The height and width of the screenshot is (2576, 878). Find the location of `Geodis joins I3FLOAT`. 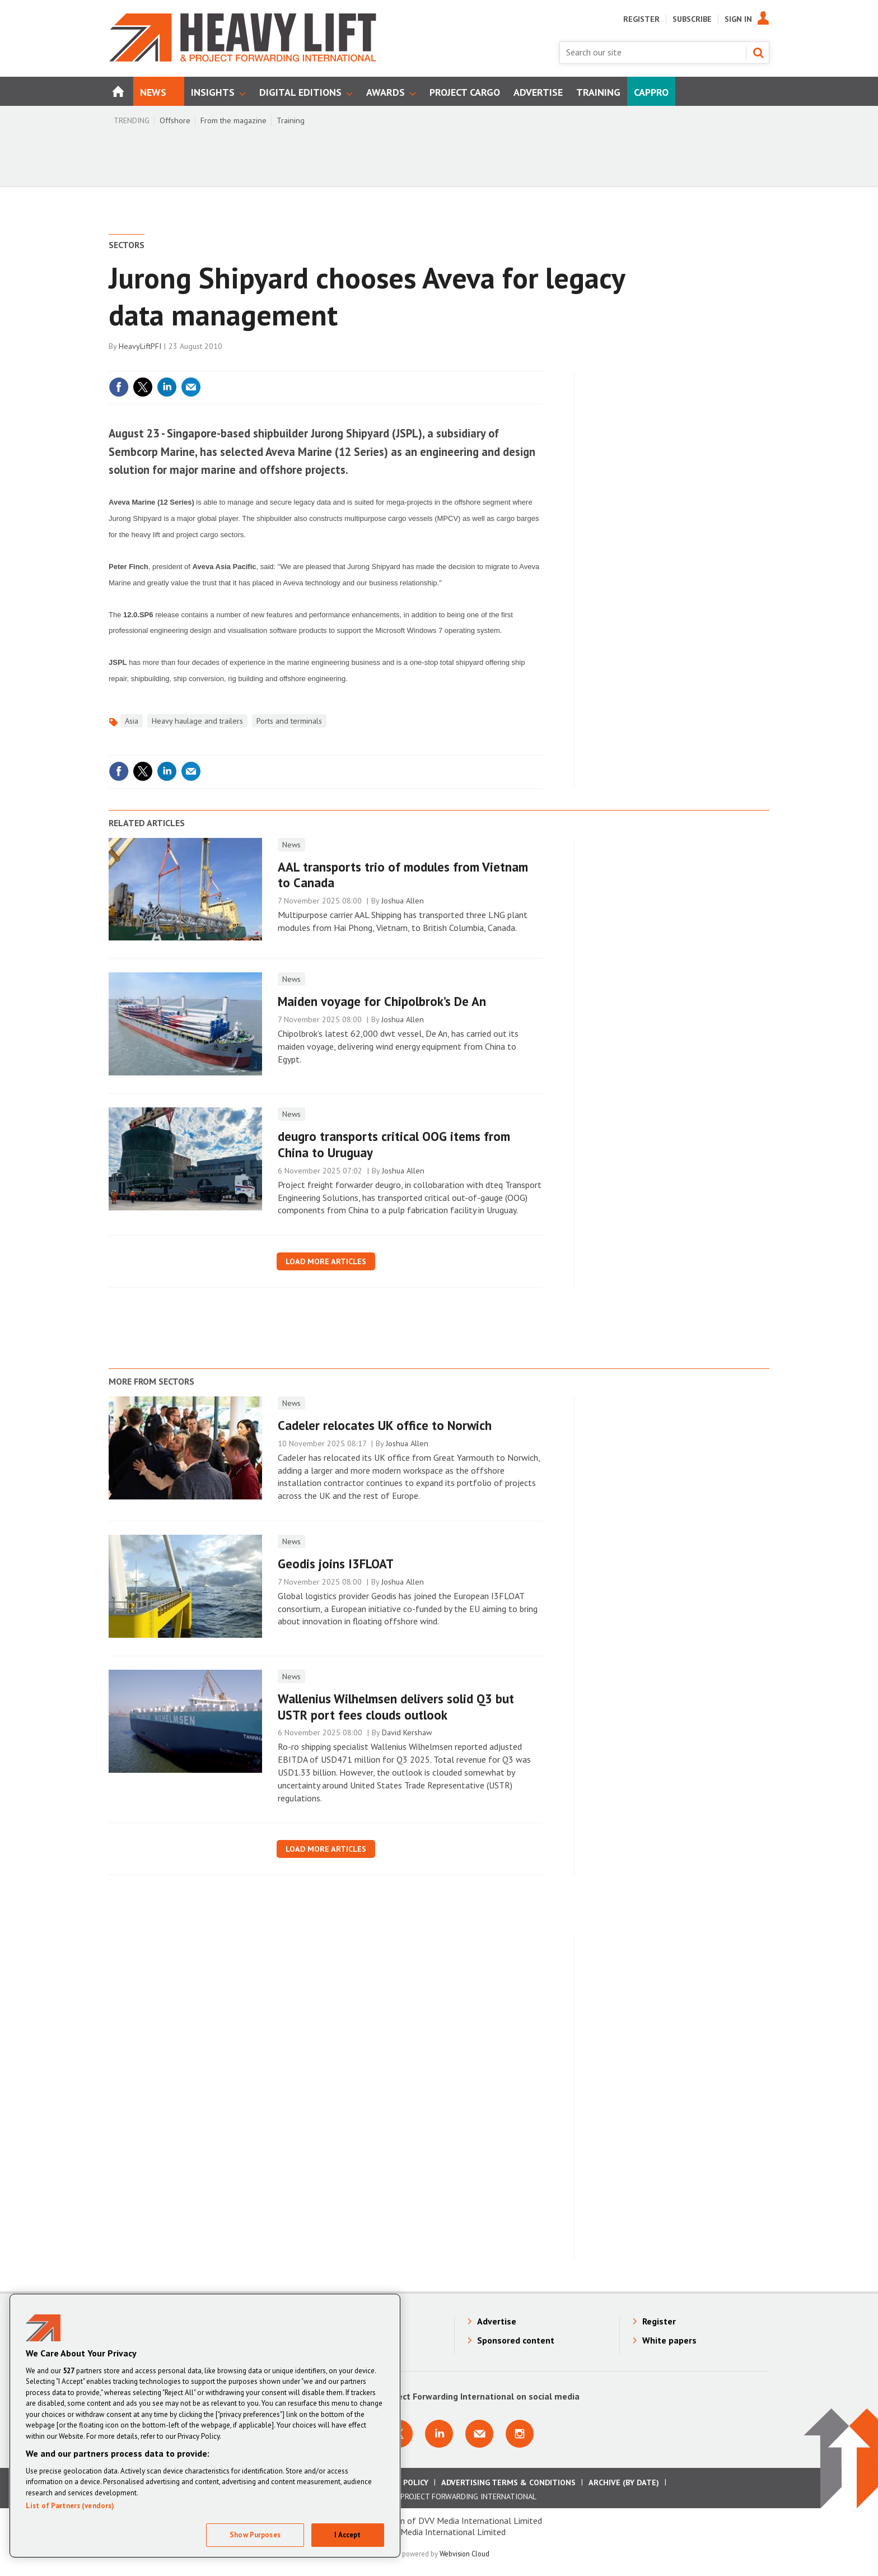

Geodis joins I3FLOAT is located at coordinates (336, 1563).